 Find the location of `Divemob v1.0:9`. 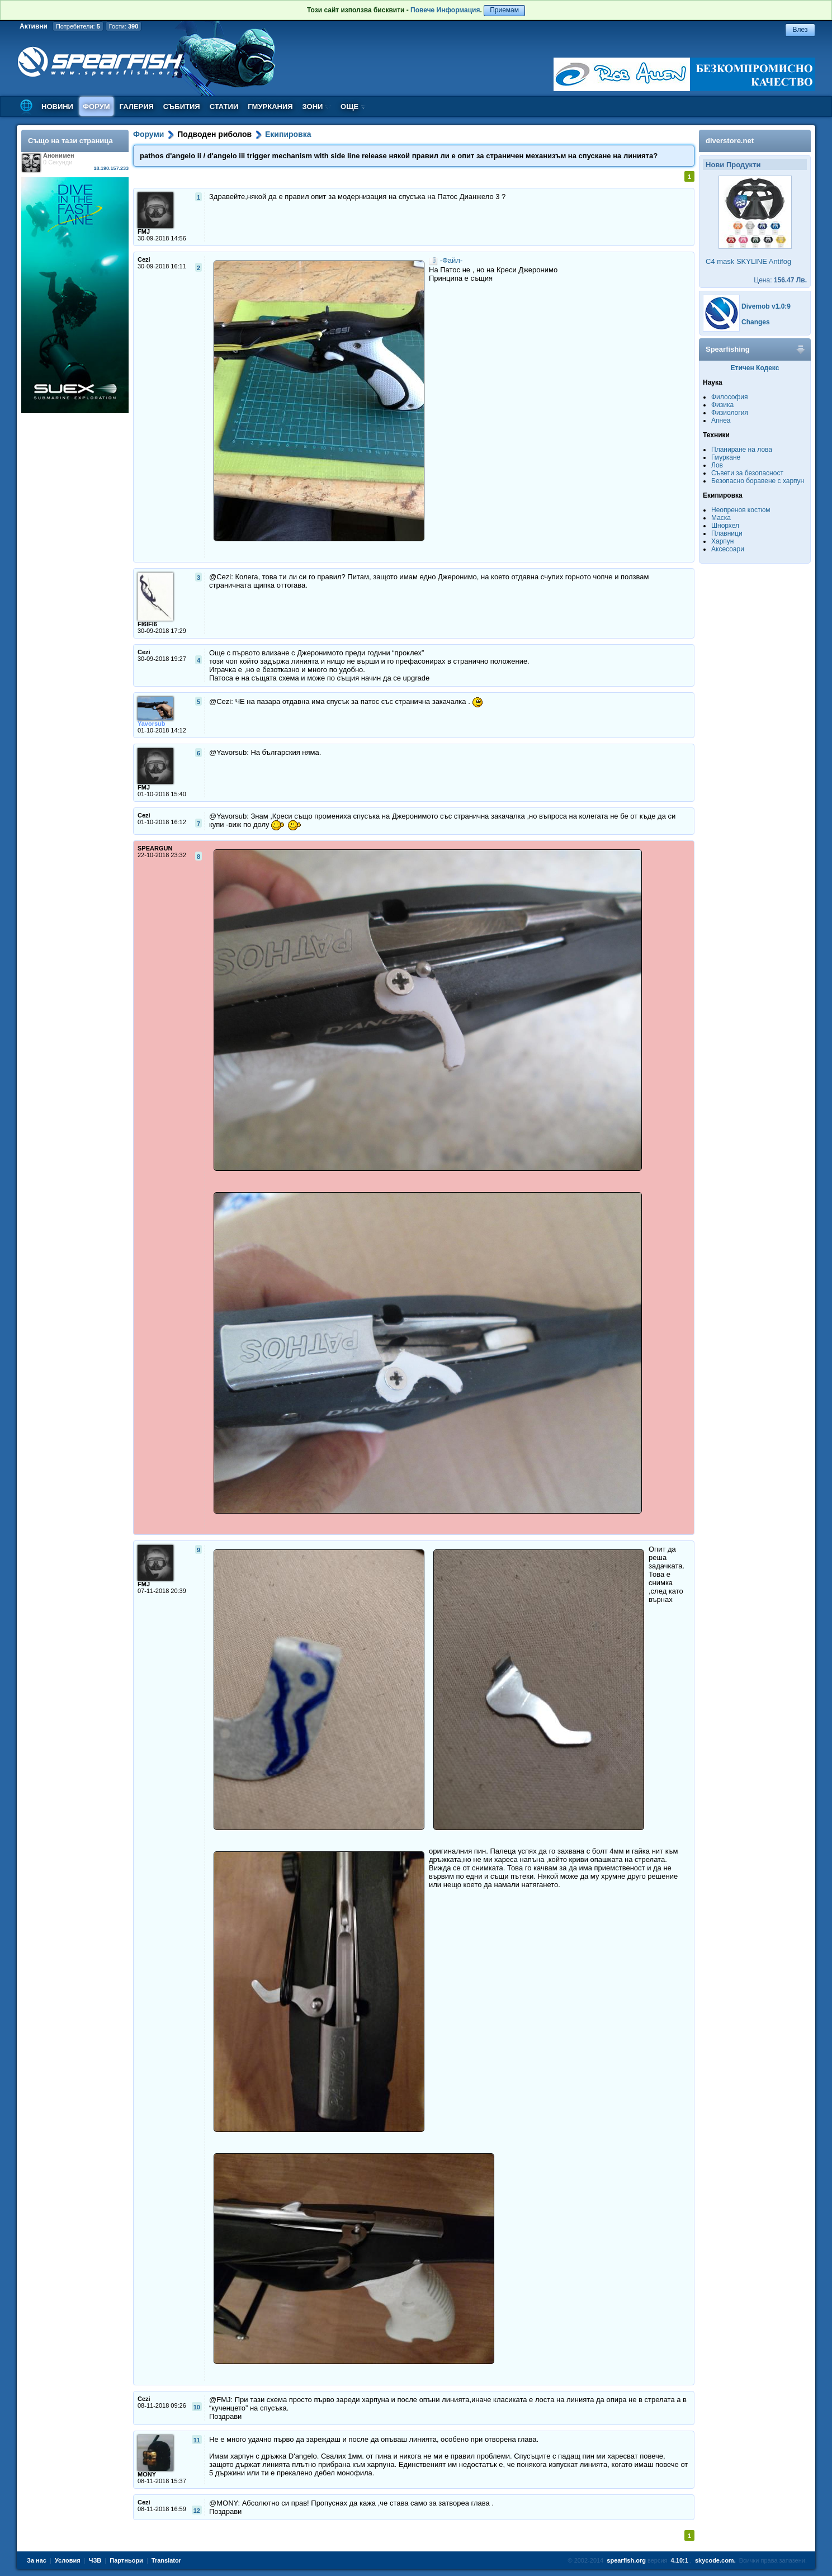

Divemob v1.0:9 is located at coordinates (766, 306).